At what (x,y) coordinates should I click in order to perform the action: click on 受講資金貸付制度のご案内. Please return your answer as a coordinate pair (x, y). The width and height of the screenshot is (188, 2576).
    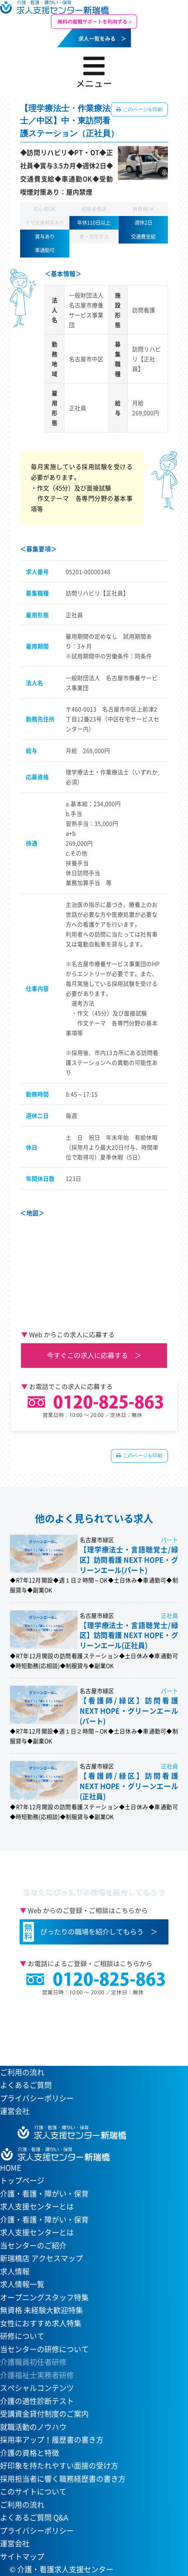
    Looking at the image, I should click on (44, 2413).